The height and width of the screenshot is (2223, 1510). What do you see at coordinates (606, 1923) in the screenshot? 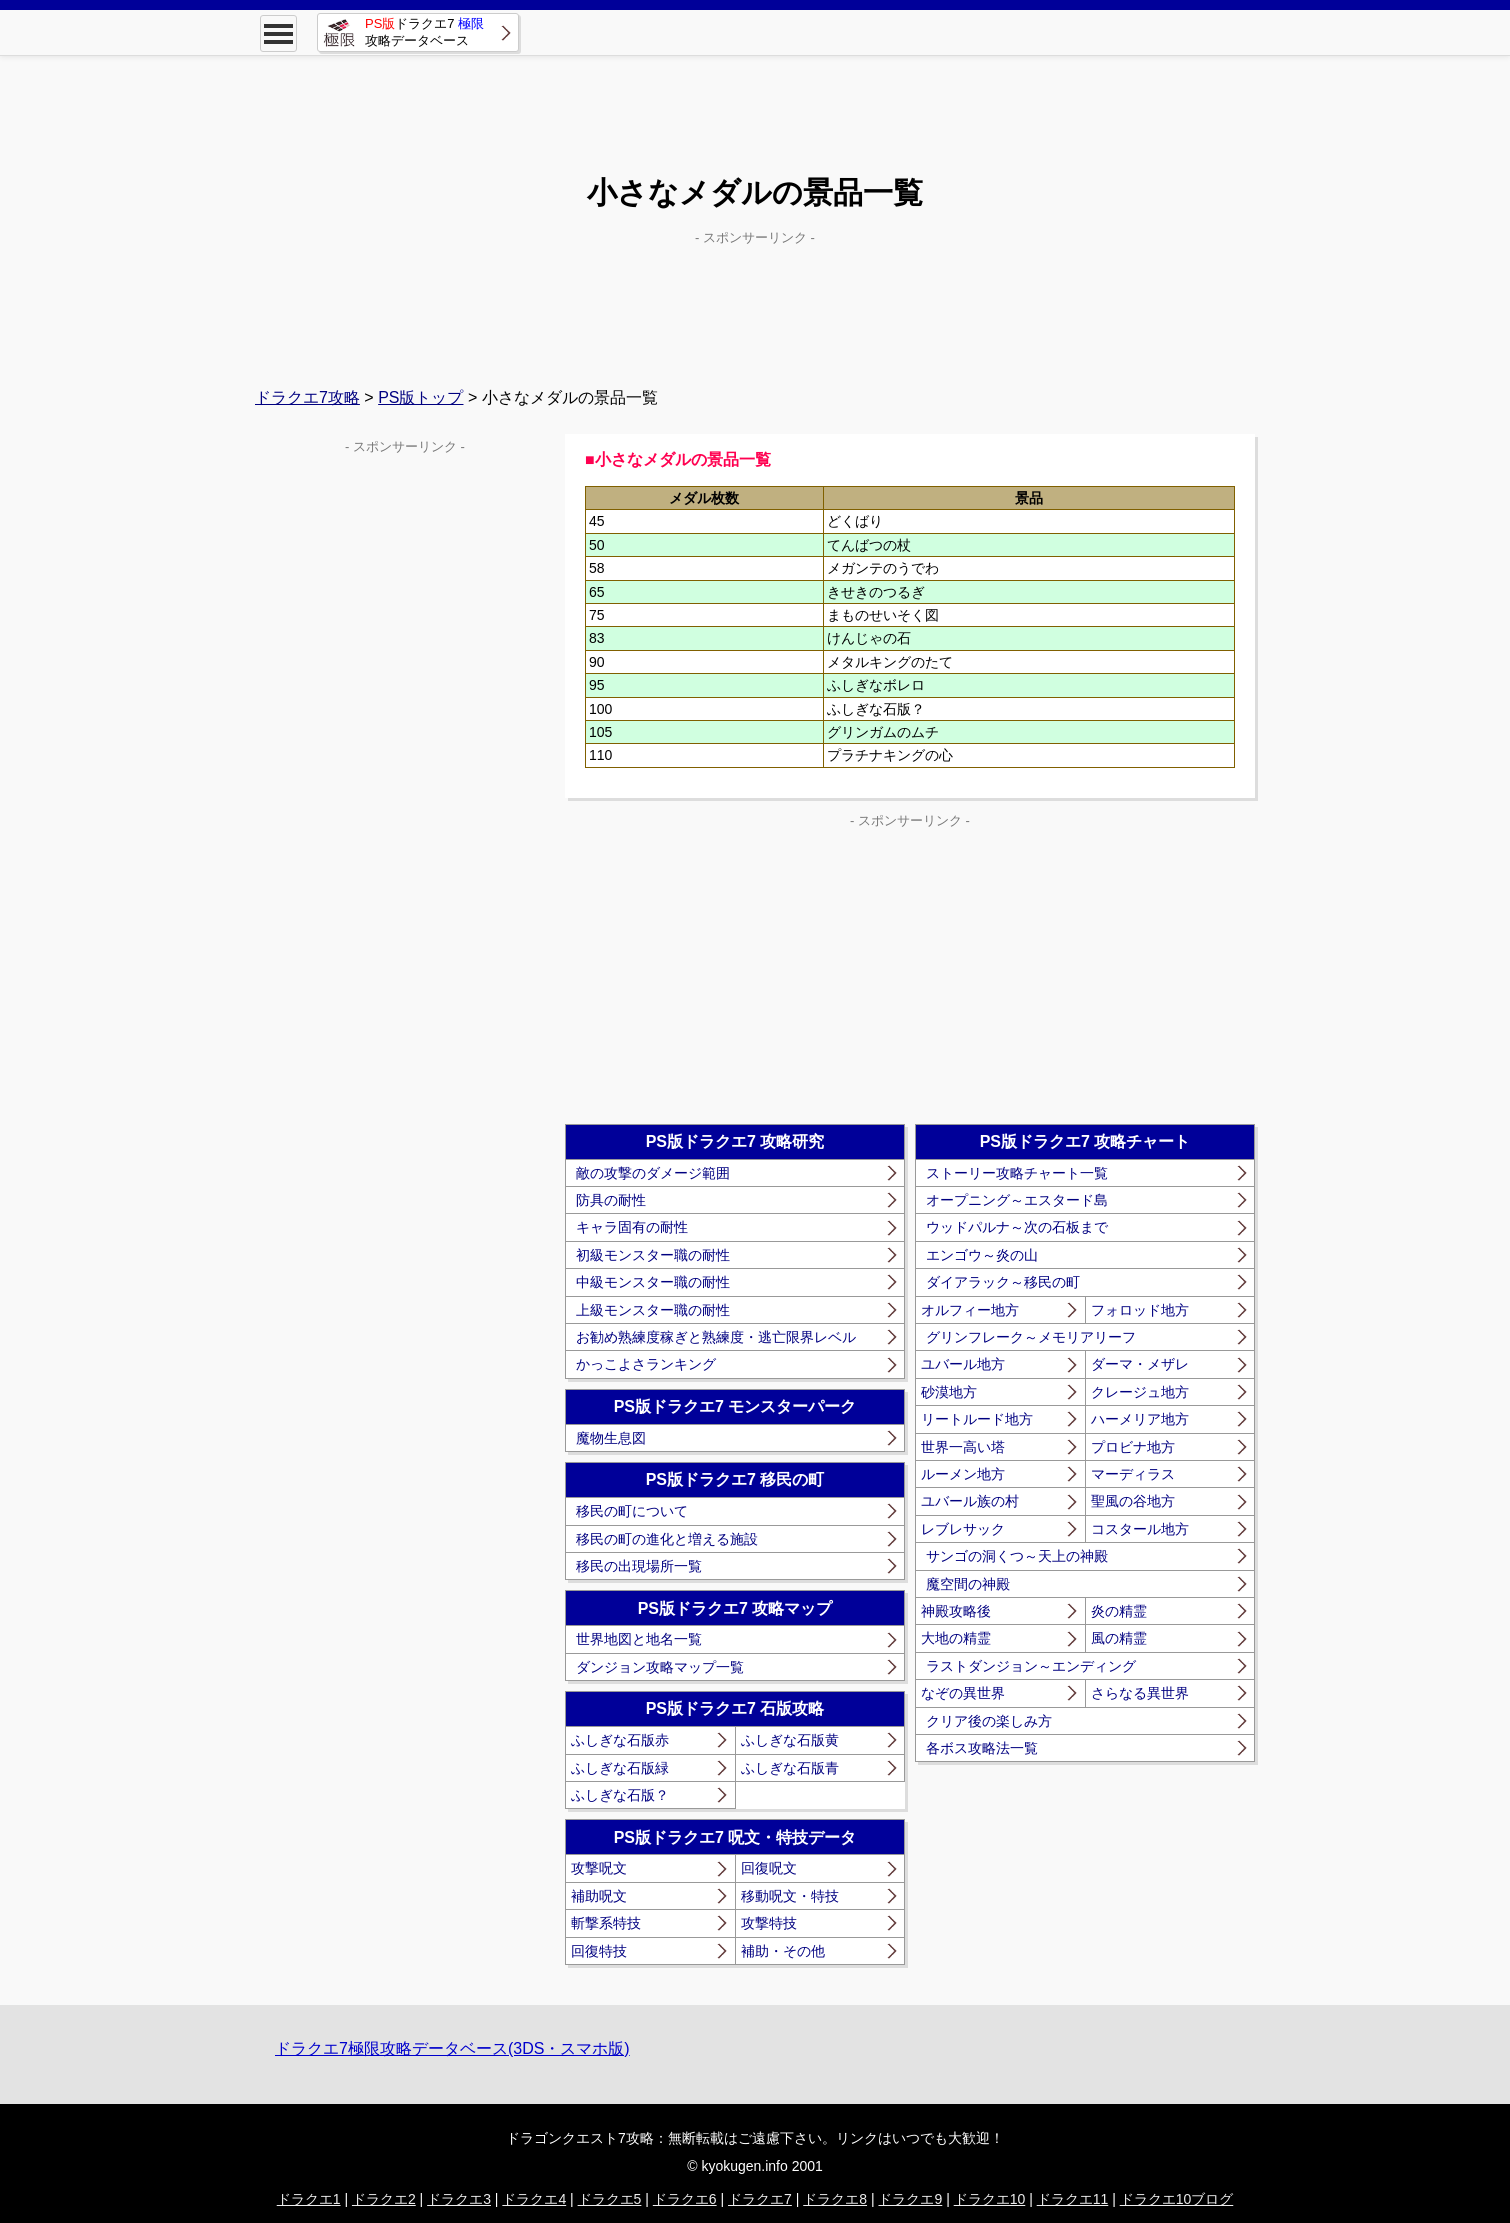
I see `斬撃系特技` at bounding box center [606, 1923].